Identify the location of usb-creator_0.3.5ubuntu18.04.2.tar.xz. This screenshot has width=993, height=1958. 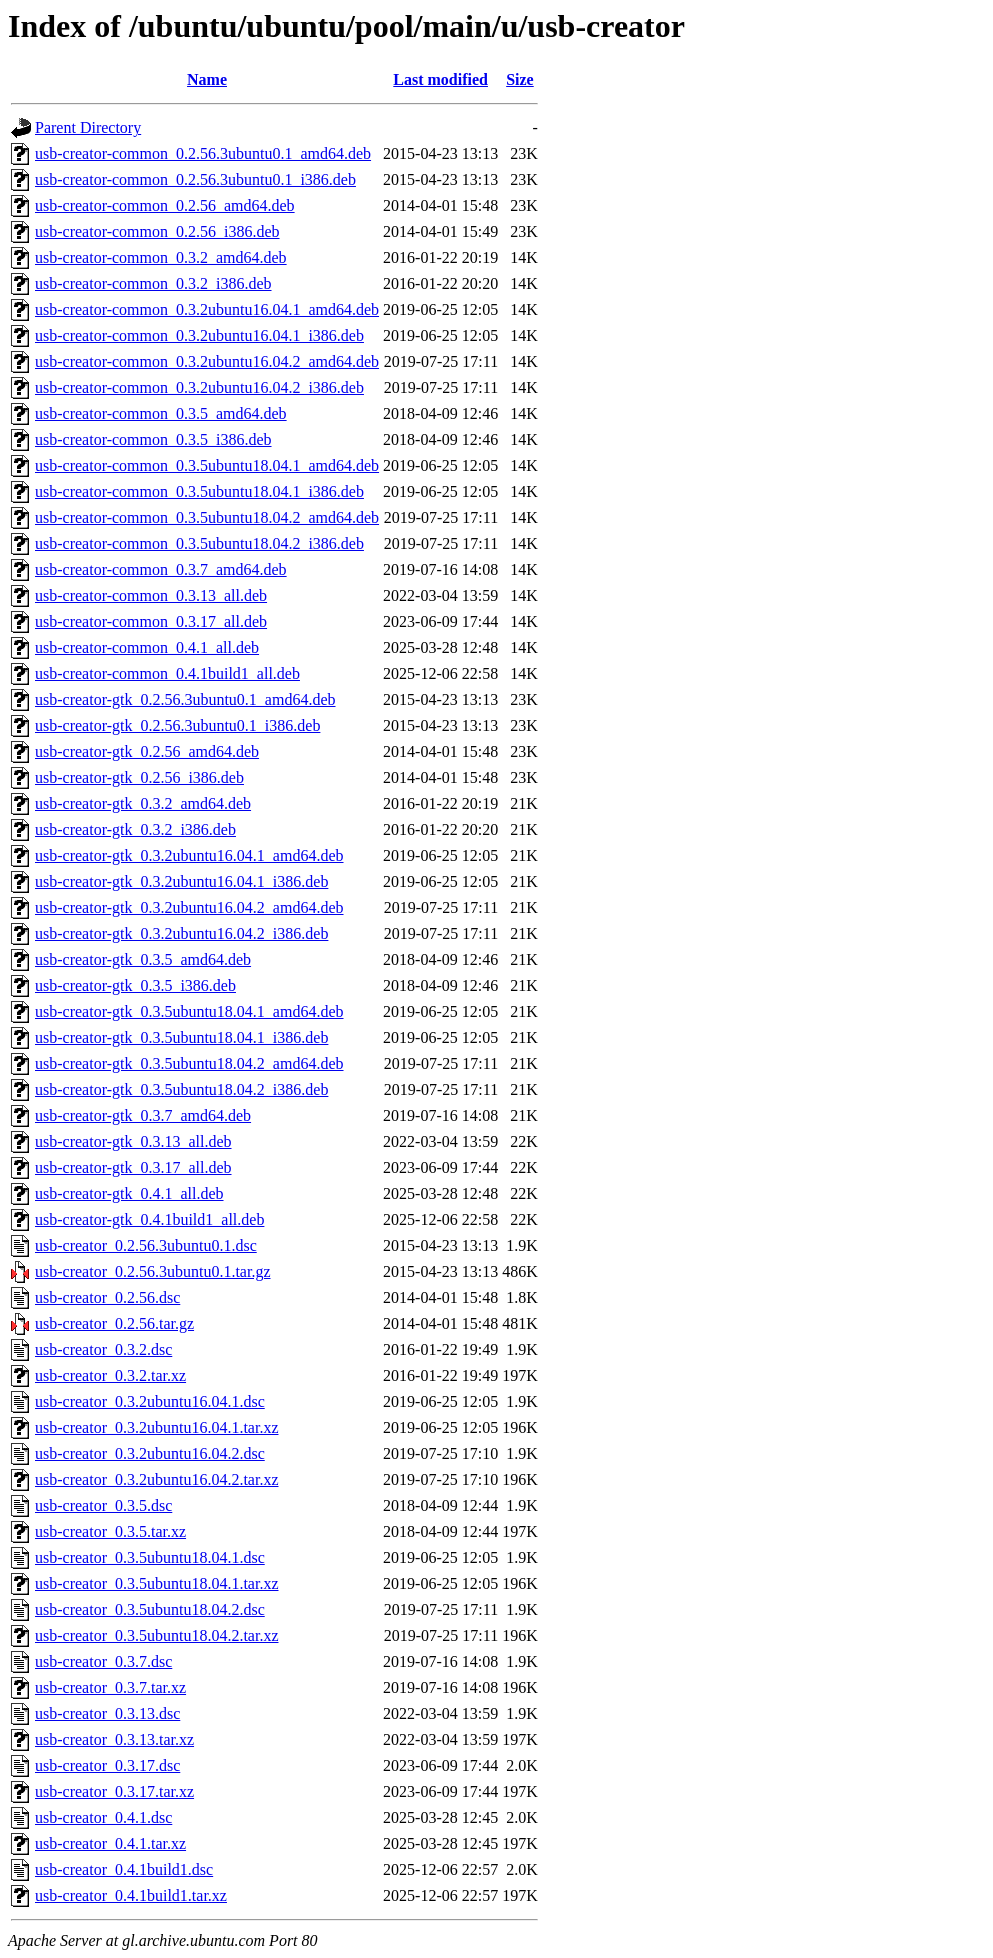
(157, 1635).